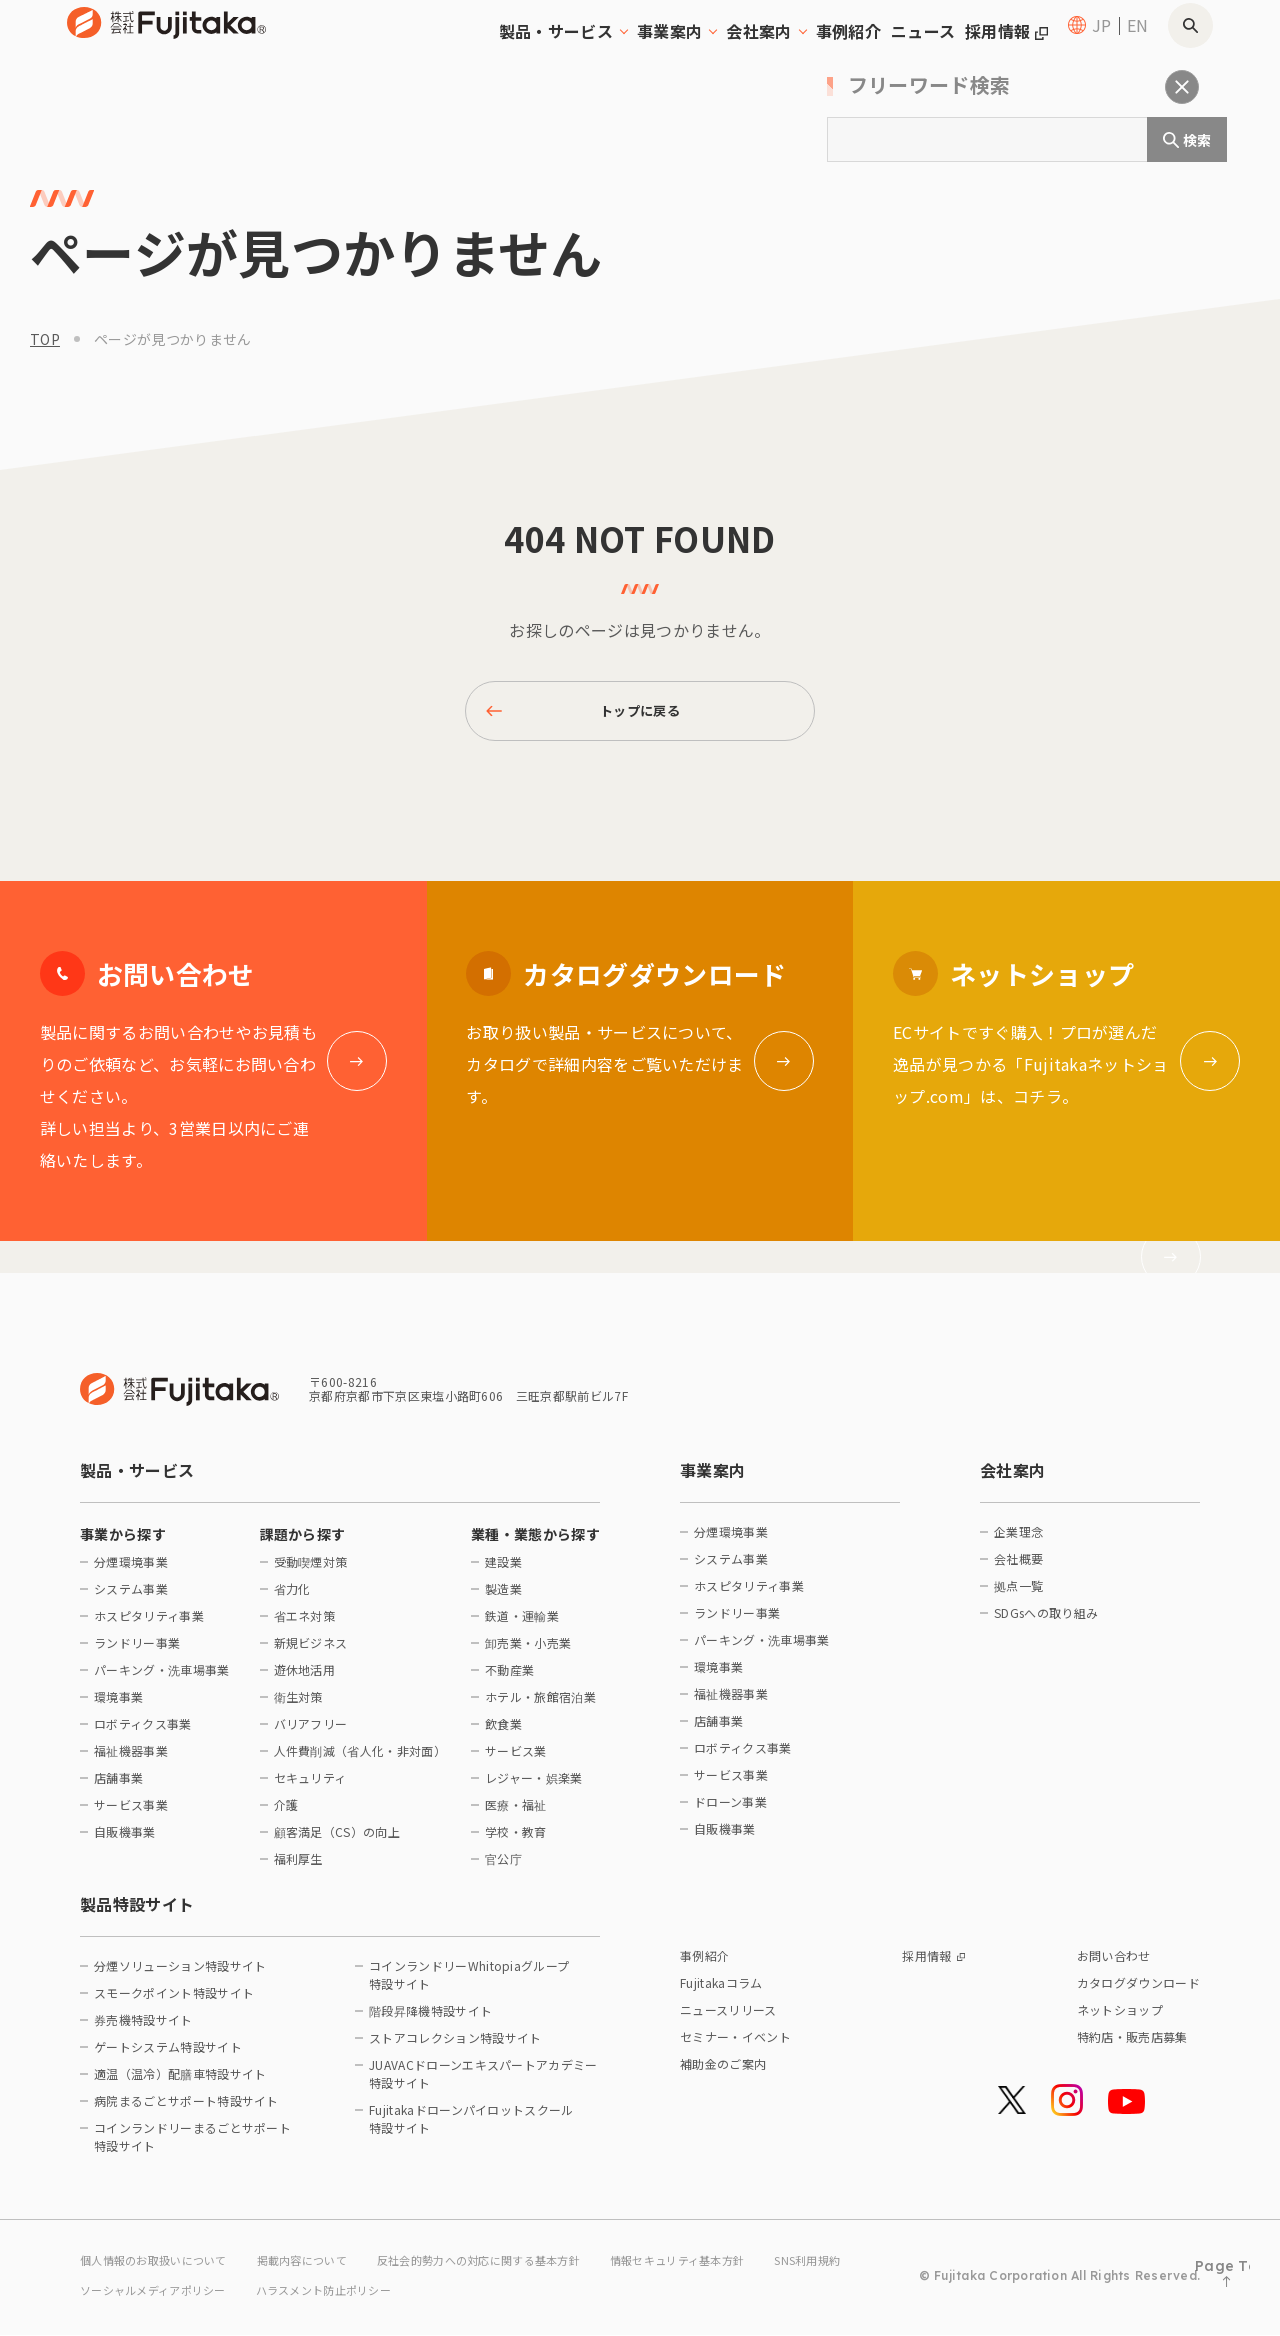  Describe the element at coordinates (123, 1544) in the screenshot. I see `事業から探す` at that location.